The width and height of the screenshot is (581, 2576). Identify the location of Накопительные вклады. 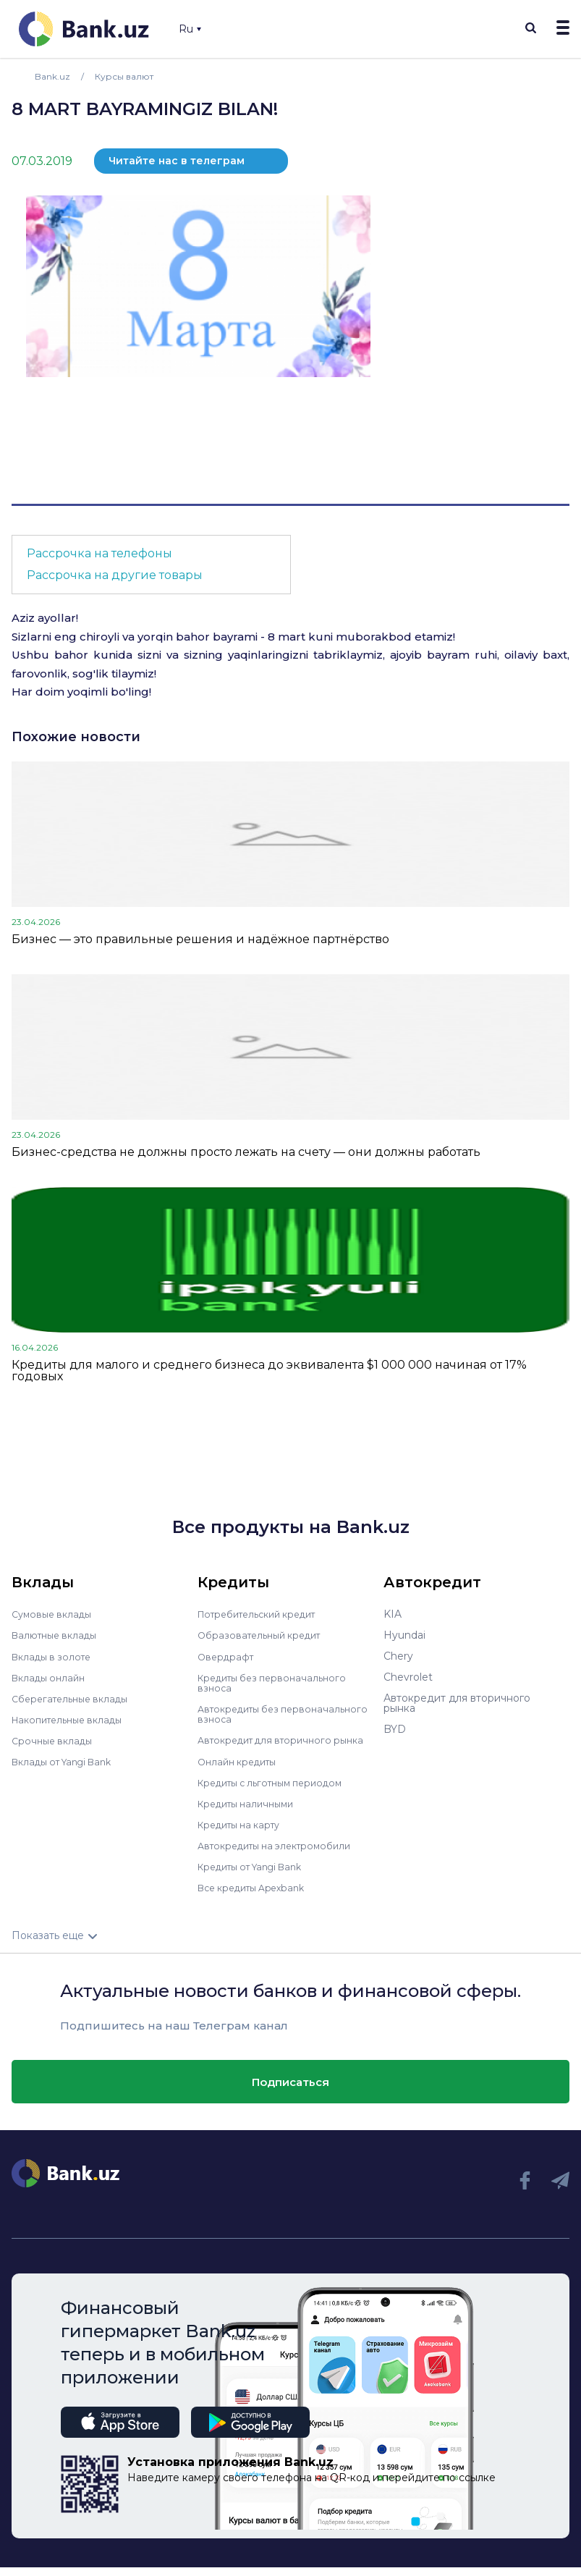
(73, 1719).